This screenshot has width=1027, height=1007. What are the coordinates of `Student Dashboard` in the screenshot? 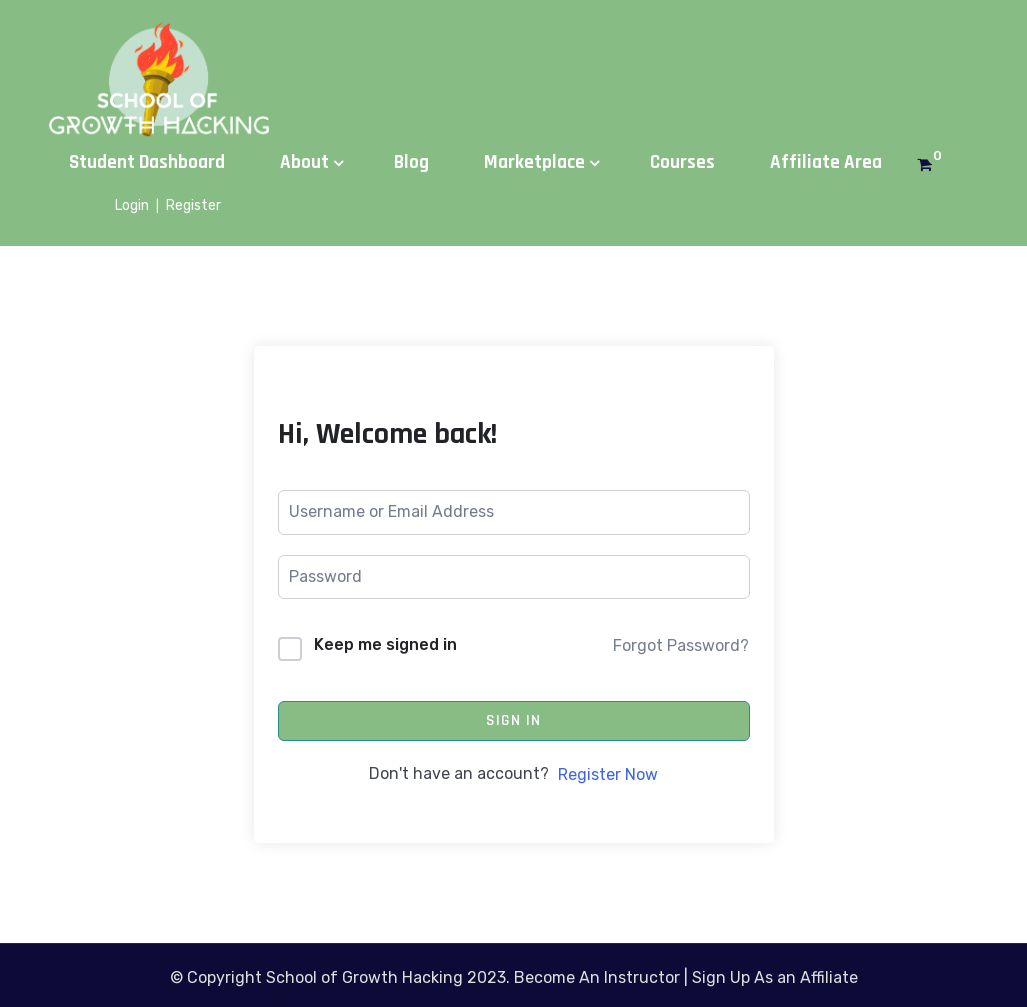 It's located at (147, 162).